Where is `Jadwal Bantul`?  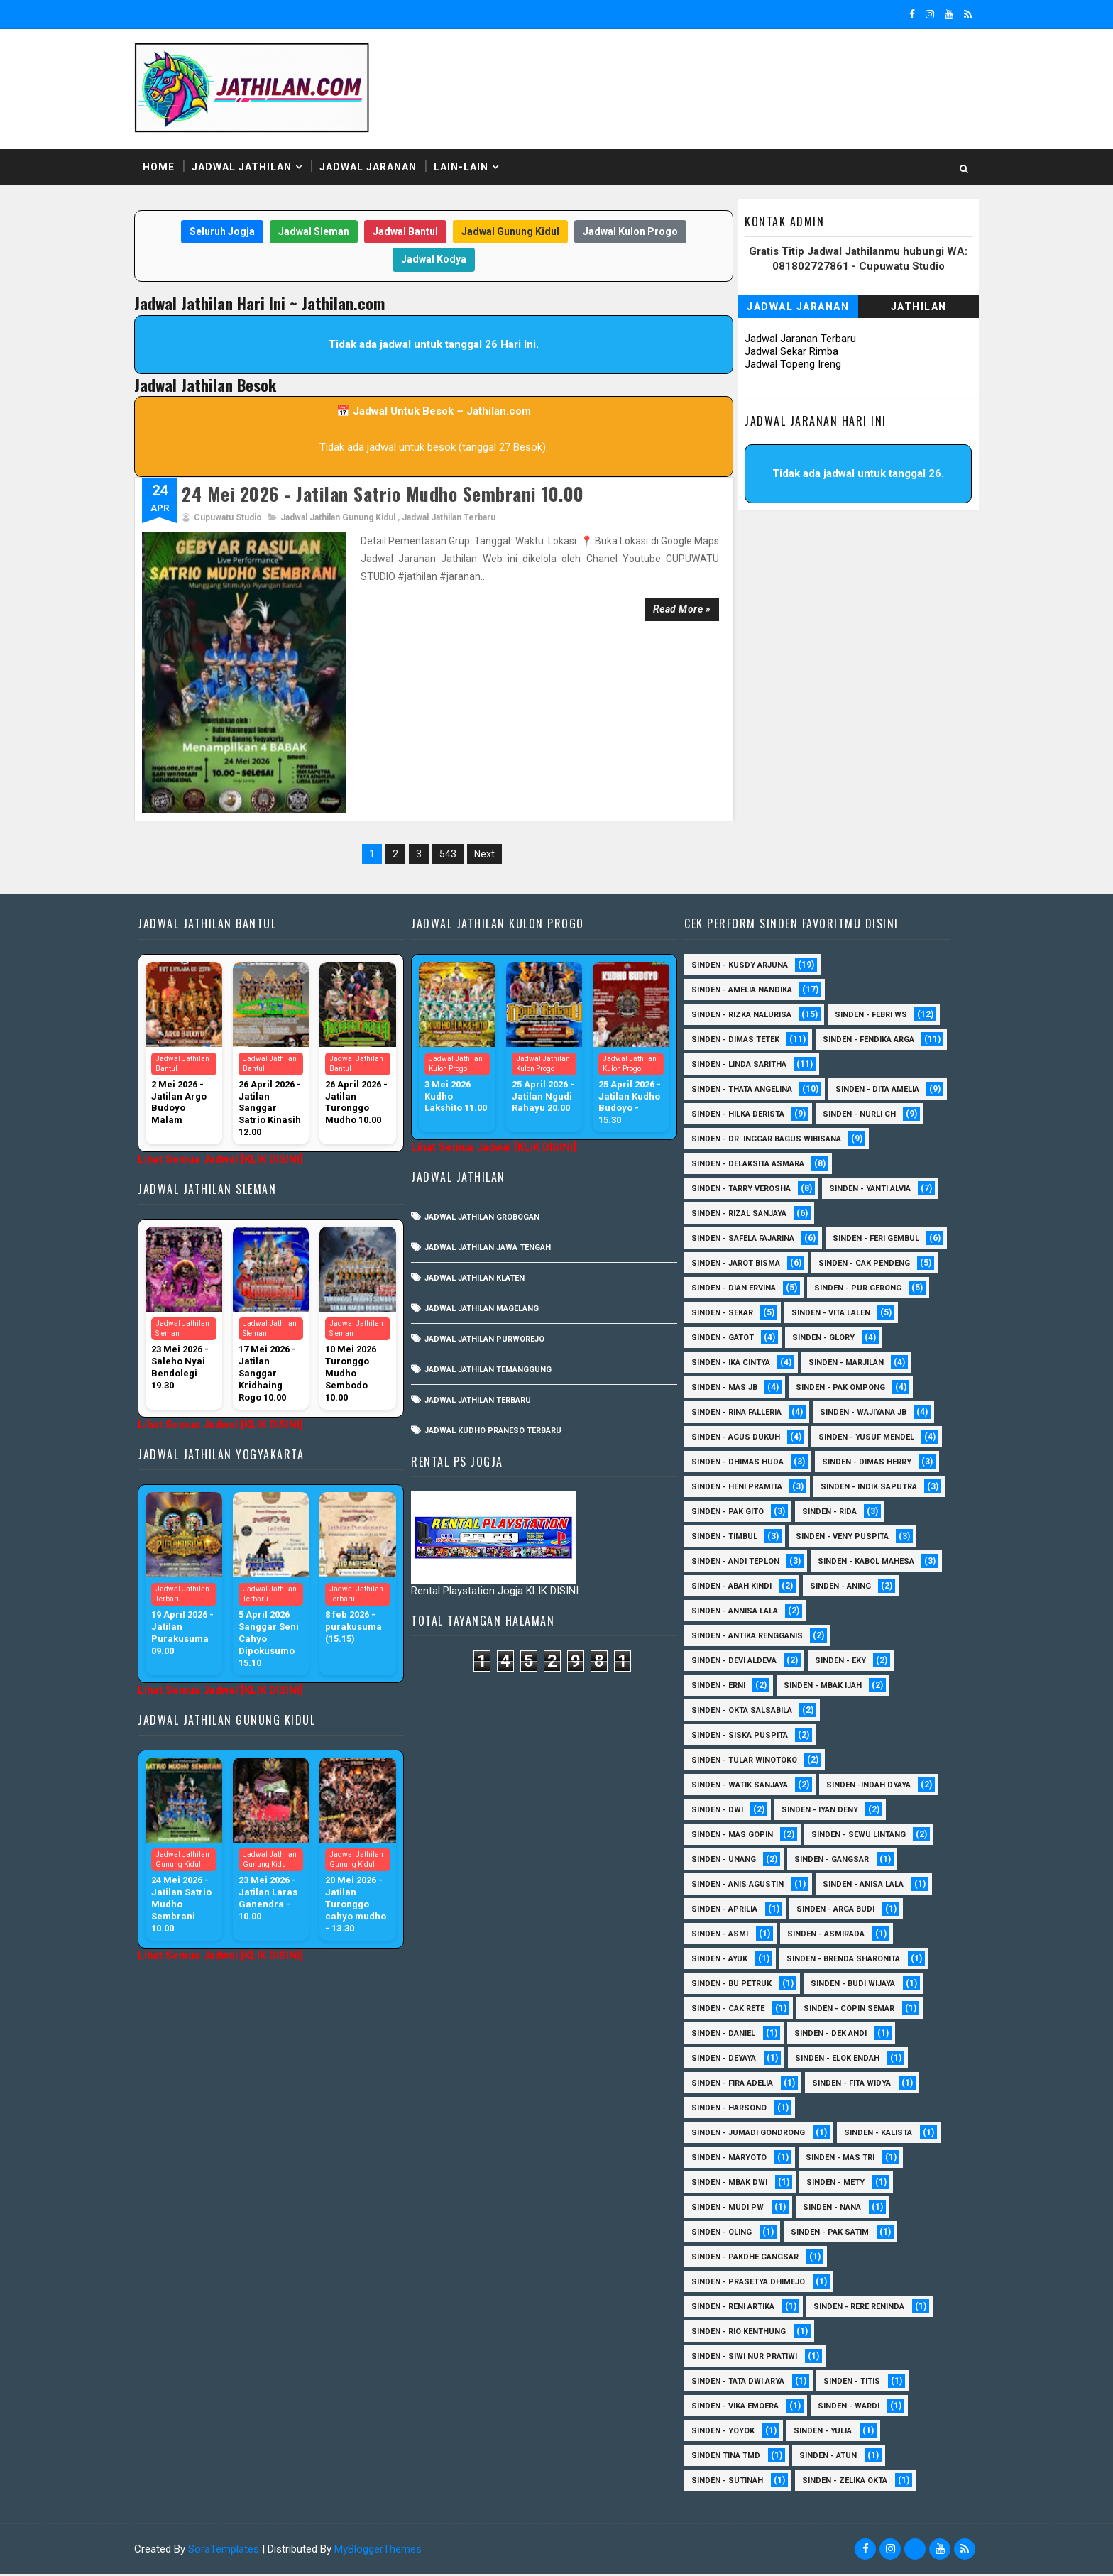 Jadwal Bantul is located at coordinates (404, 226).